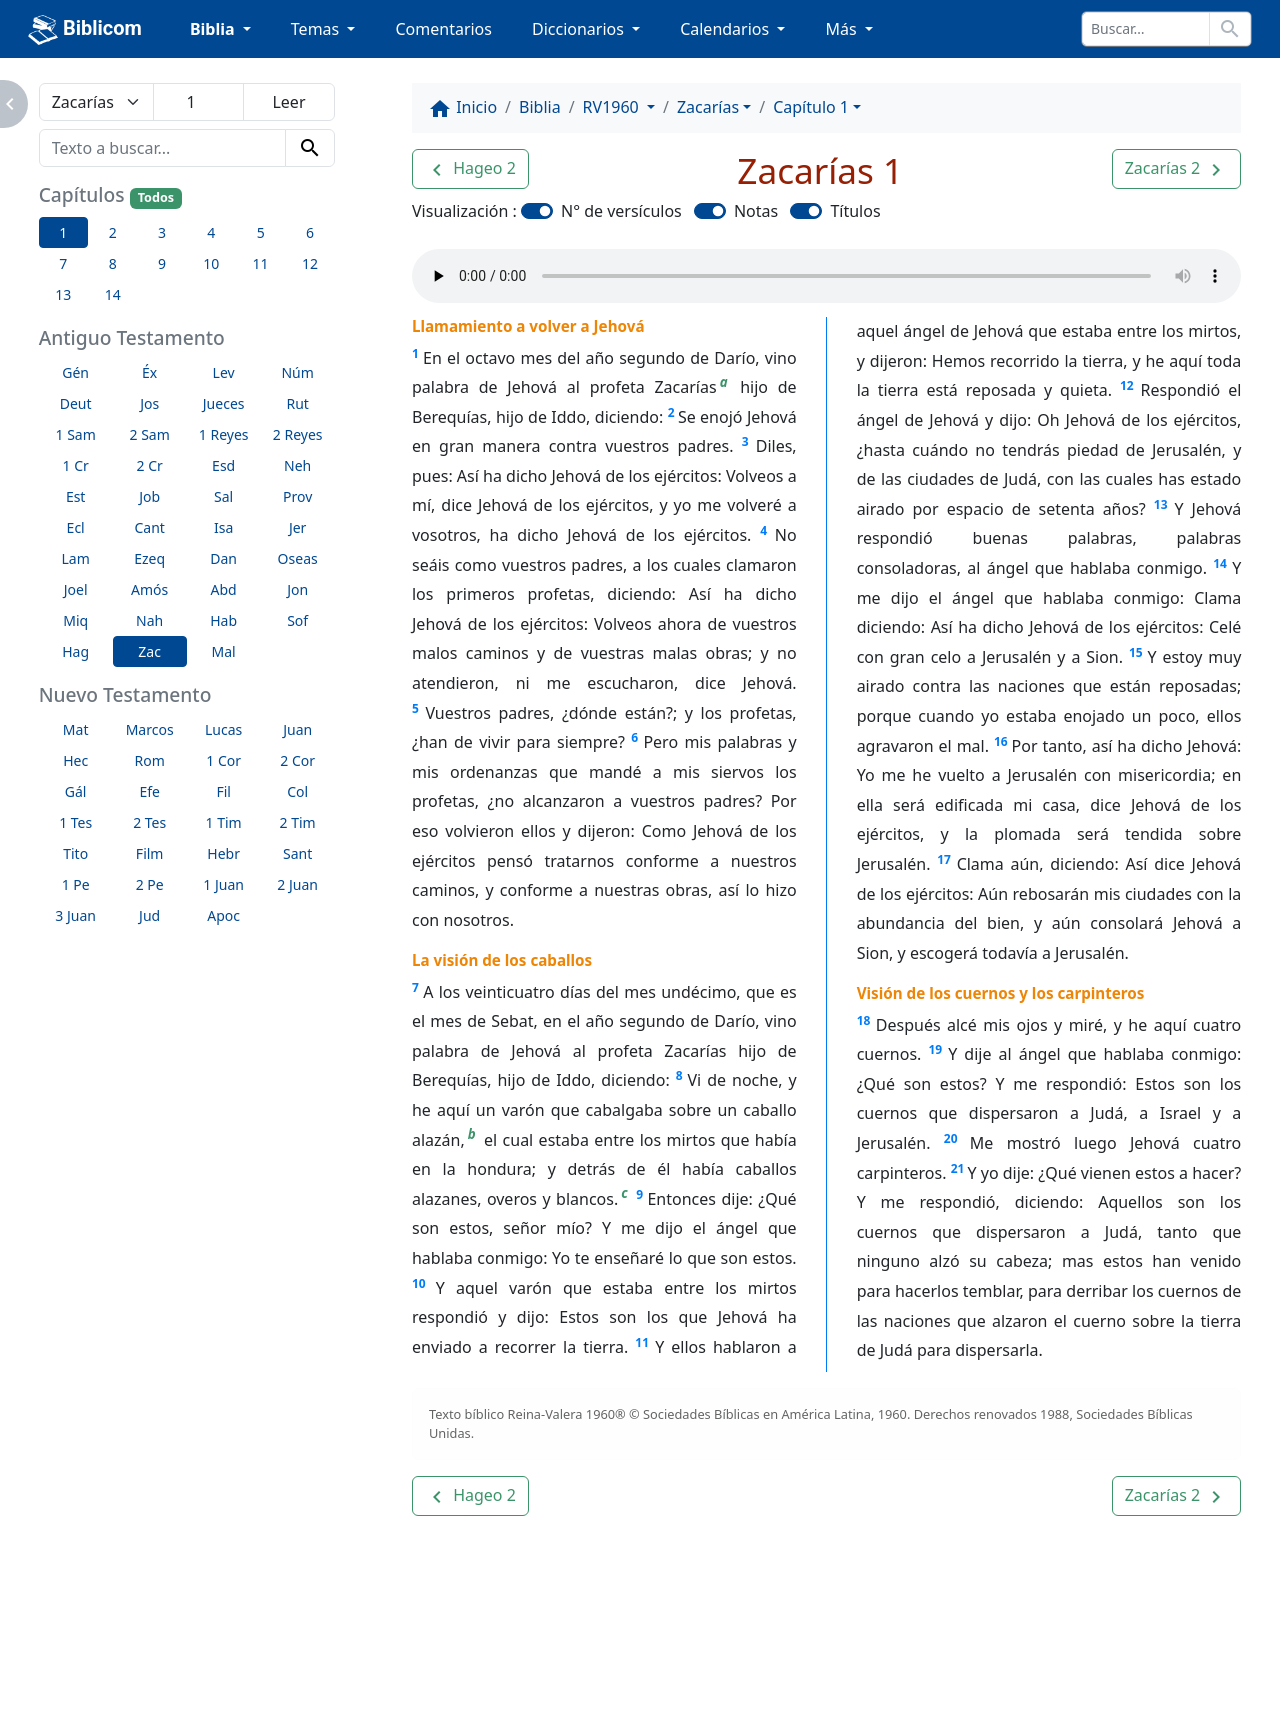 This screenshot has width=1280, height=1721. What do you see at coordinates (261, 263) in the screenshot?
I see `11 [button]` at bounding box center [261, 263].